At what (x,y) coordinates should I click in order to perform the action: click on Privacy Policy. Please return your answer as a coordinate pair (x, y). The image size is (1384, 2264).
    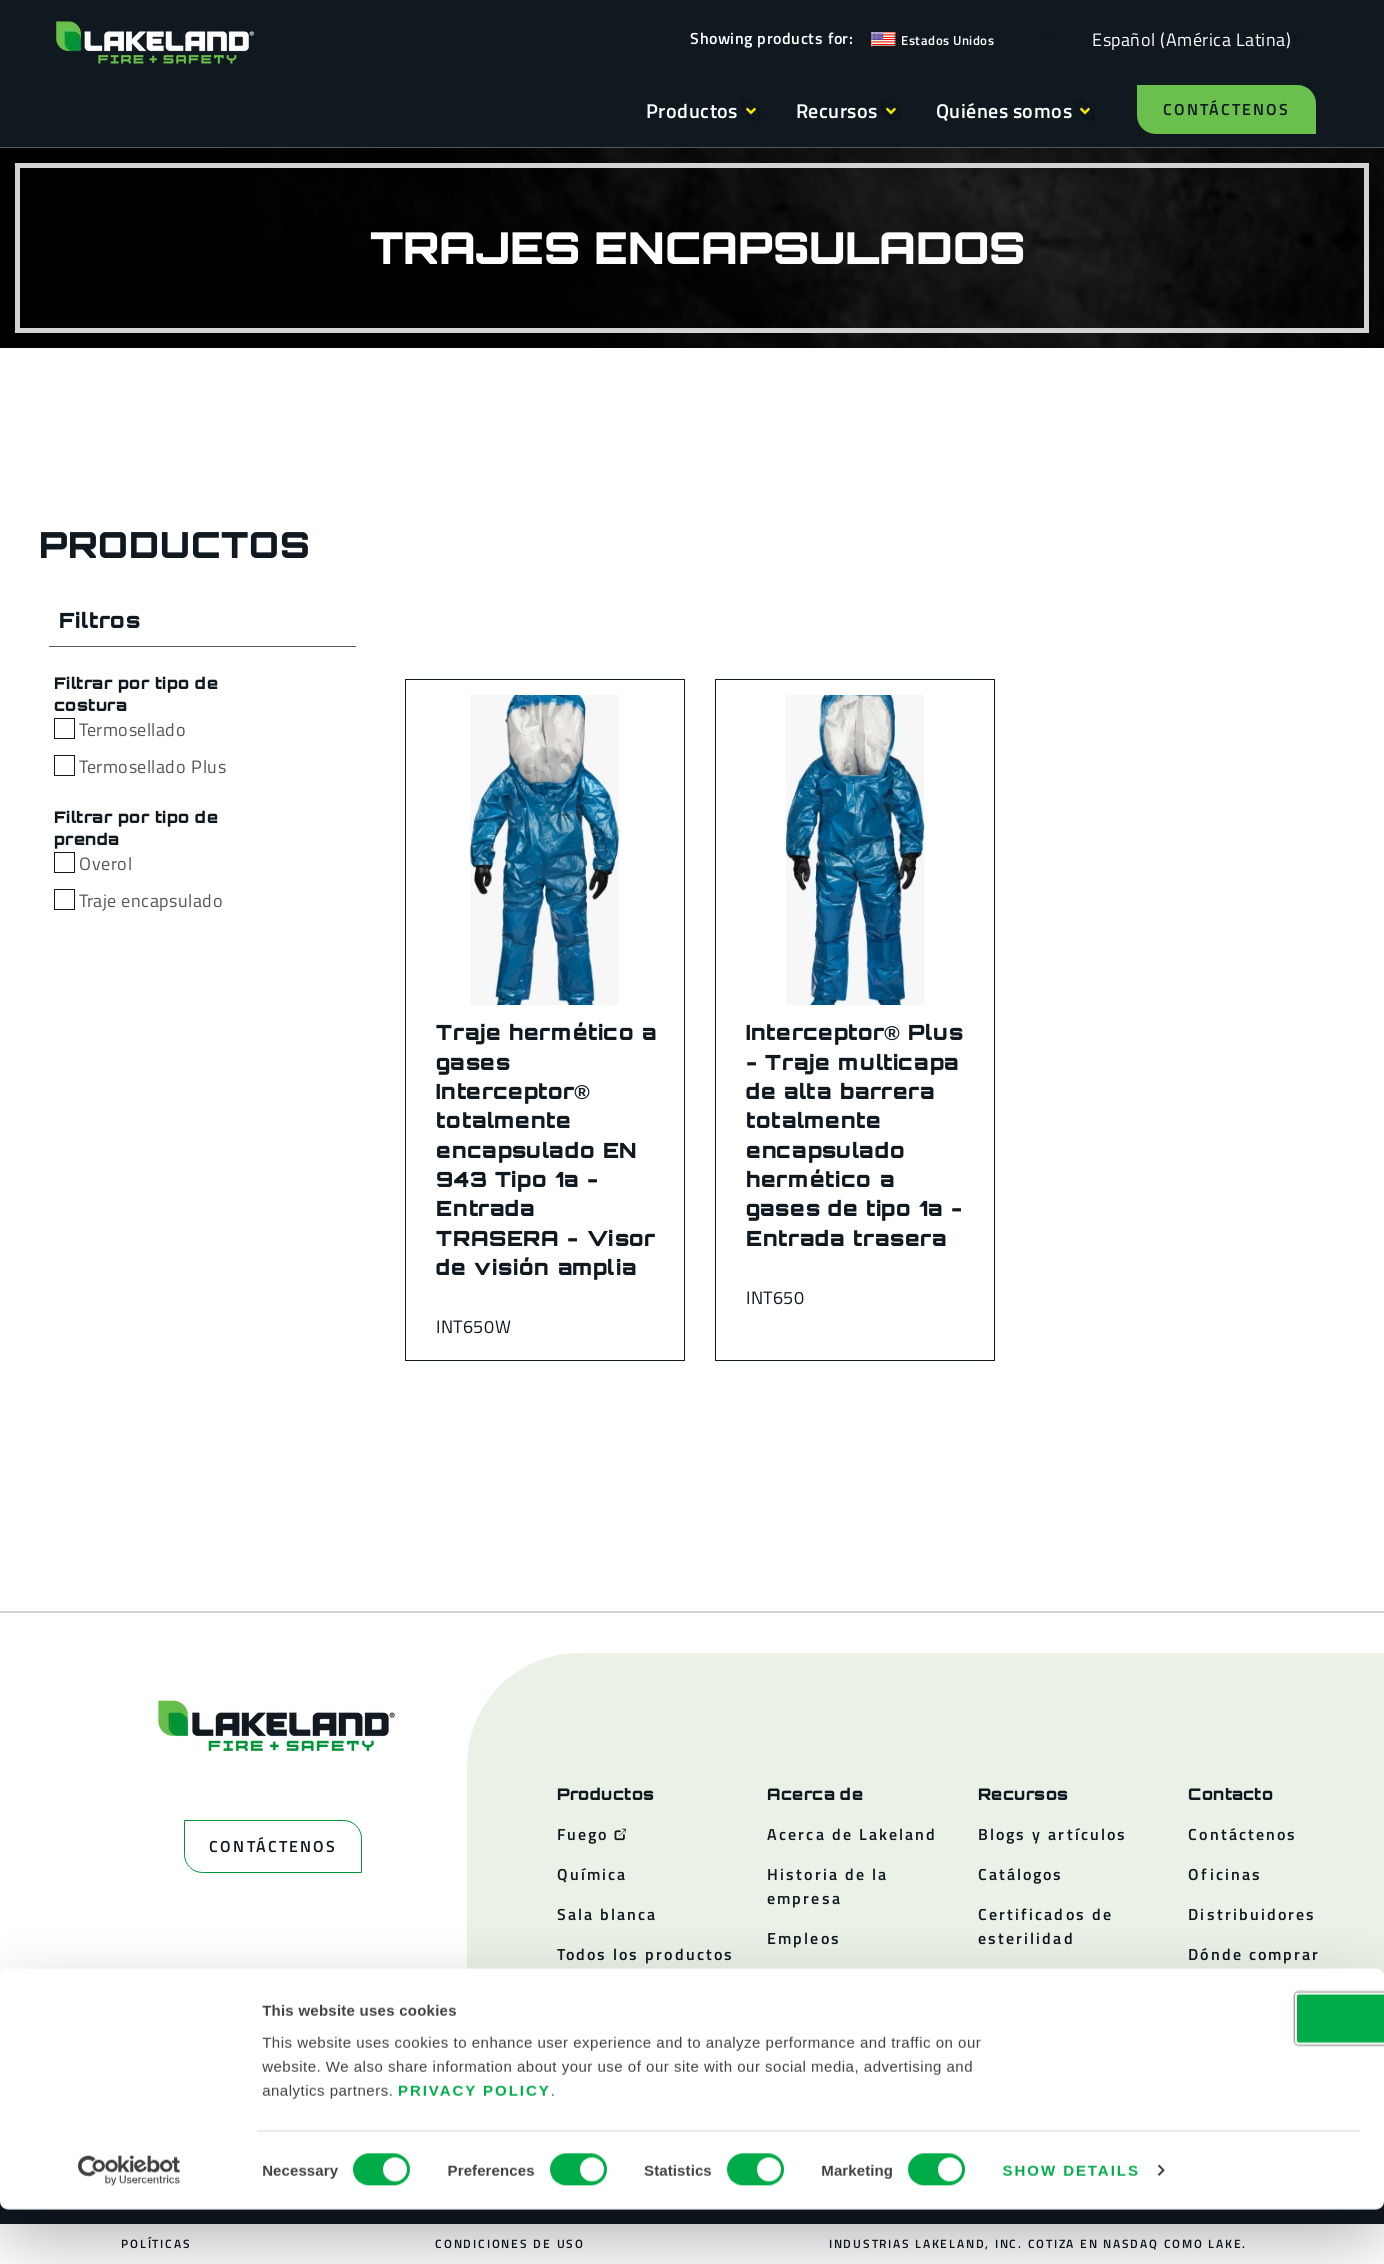
    Looking at the image, I should click on (474, 2143).